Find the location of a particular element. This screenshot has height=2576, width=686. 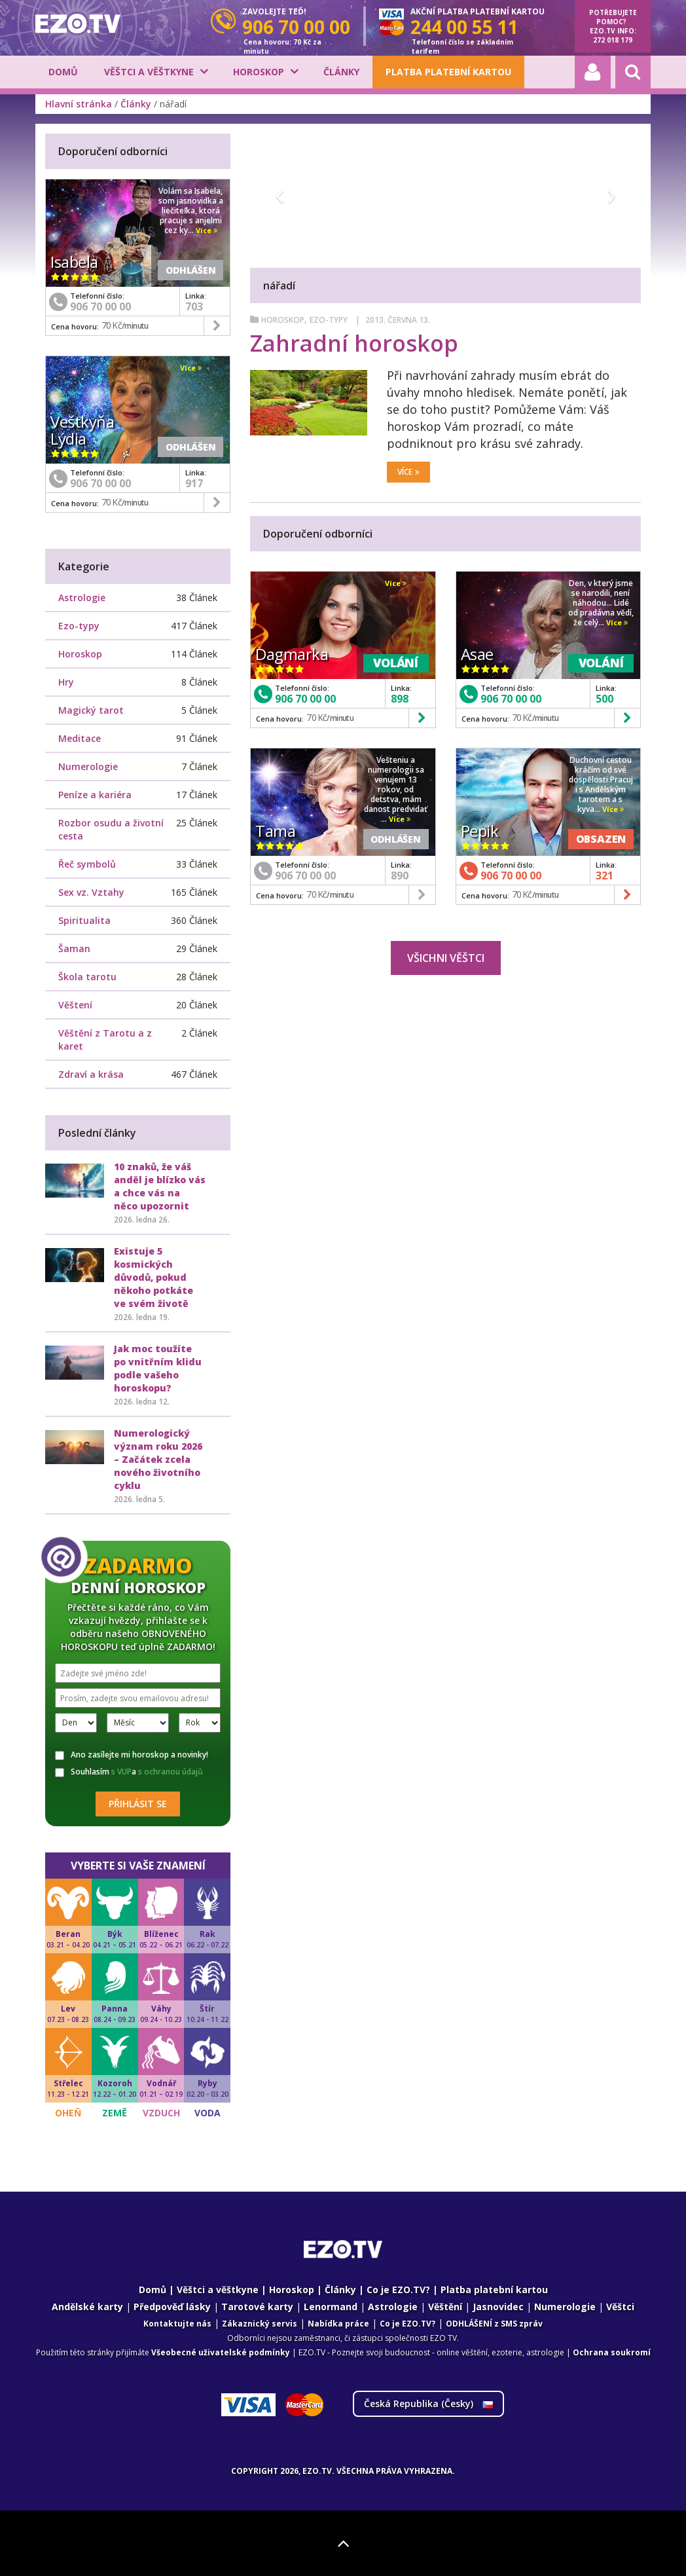

272 018 179 is located at coordinates (612, 40).